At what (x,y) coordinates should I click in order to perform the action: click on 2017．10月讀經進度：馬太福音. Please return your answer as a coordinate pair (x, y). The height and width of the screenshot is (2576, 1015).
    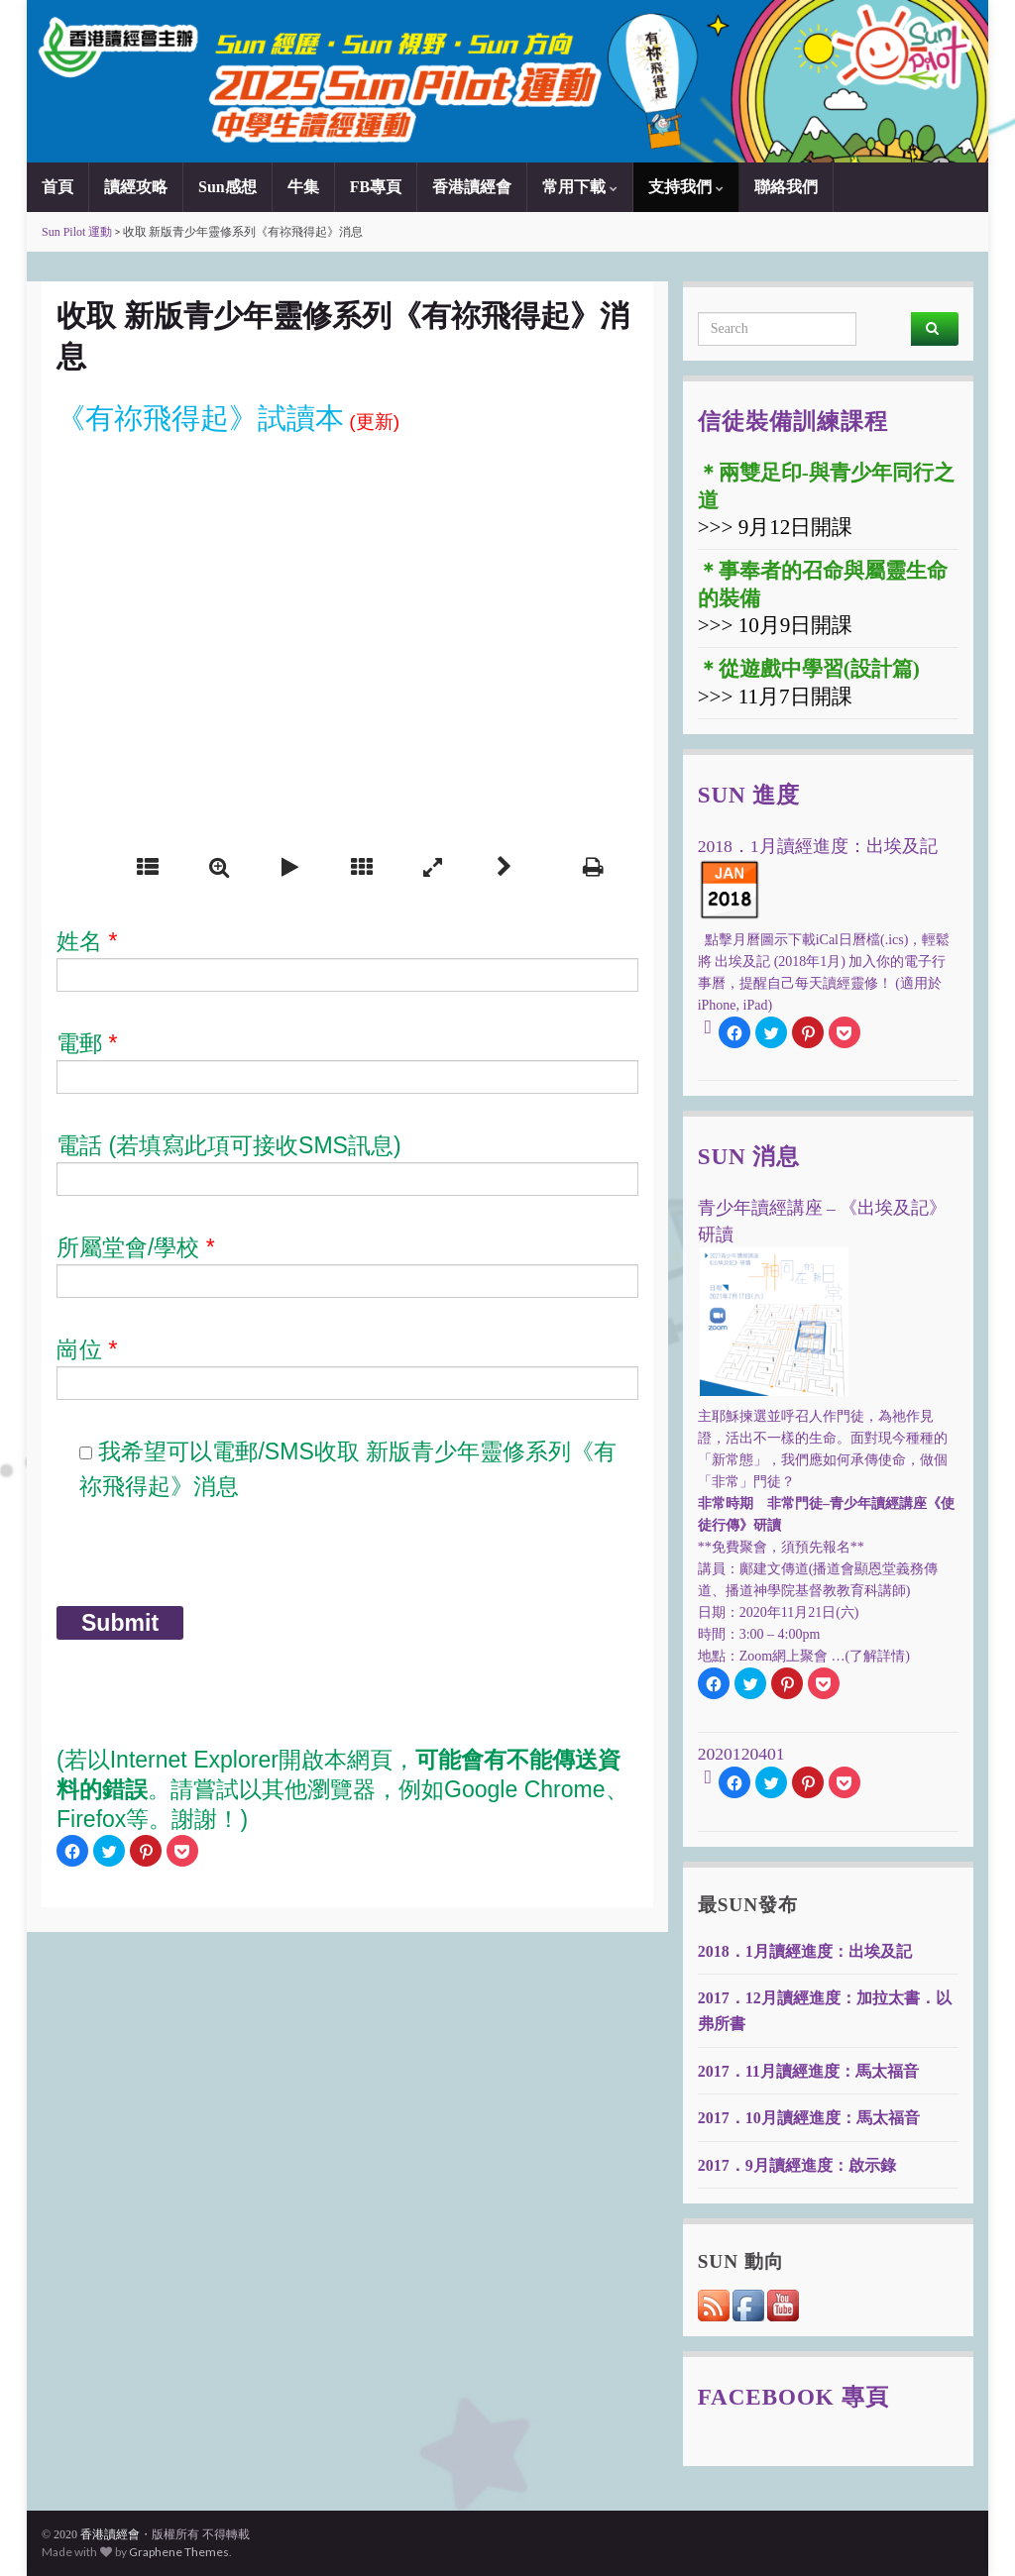
    Looking at the image, I should click on (809, 2117).